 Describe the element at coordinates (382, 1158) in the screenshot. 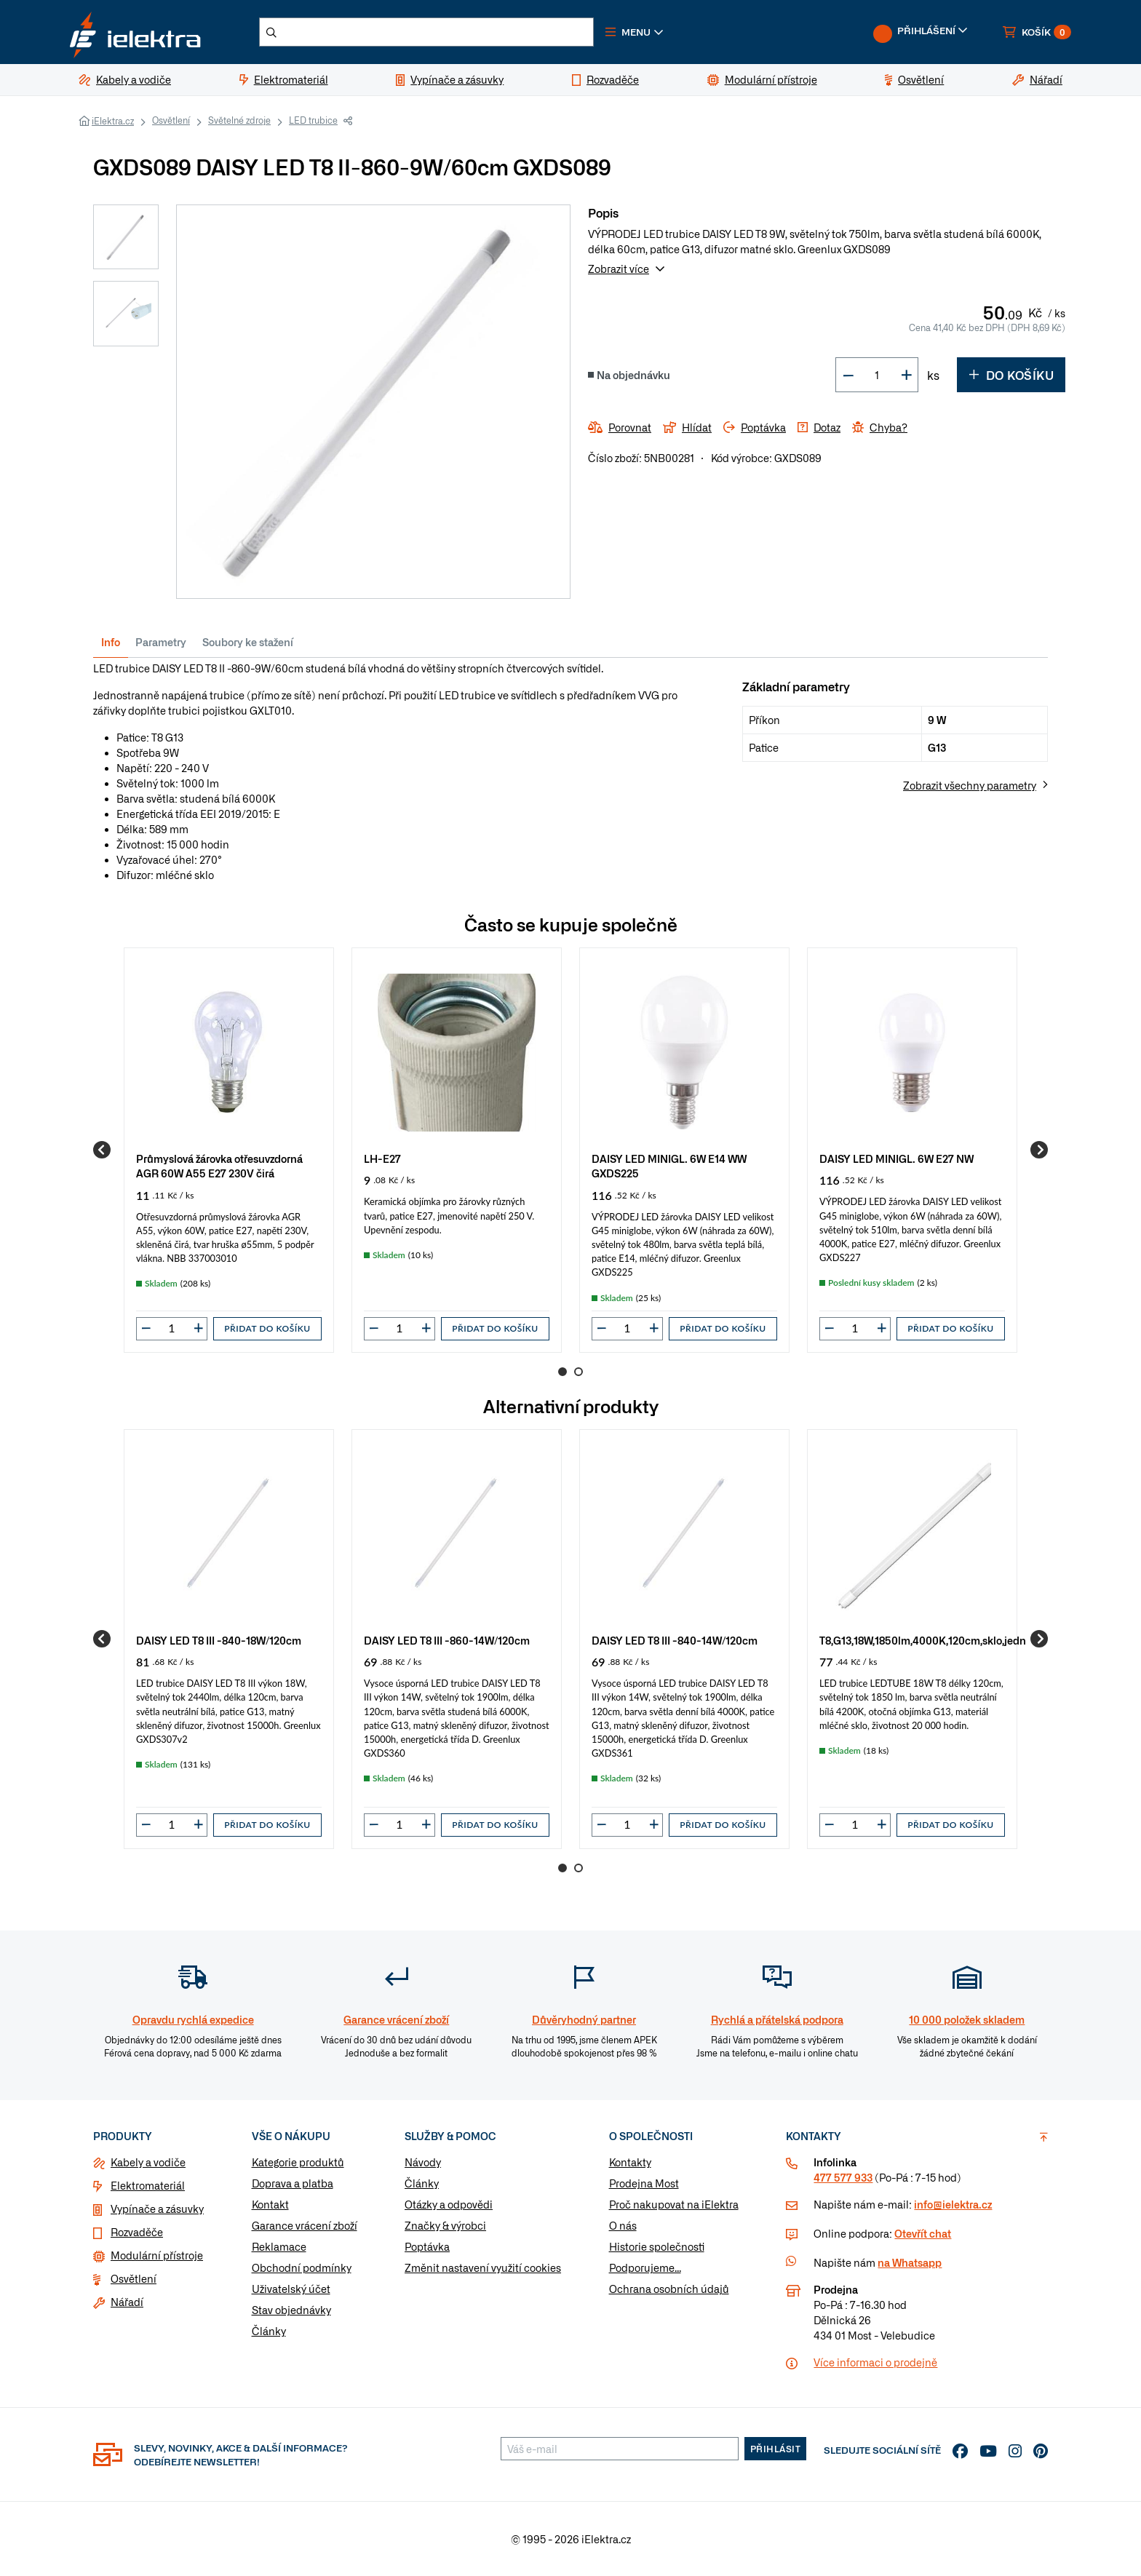

I see `LH-E27` at that location.